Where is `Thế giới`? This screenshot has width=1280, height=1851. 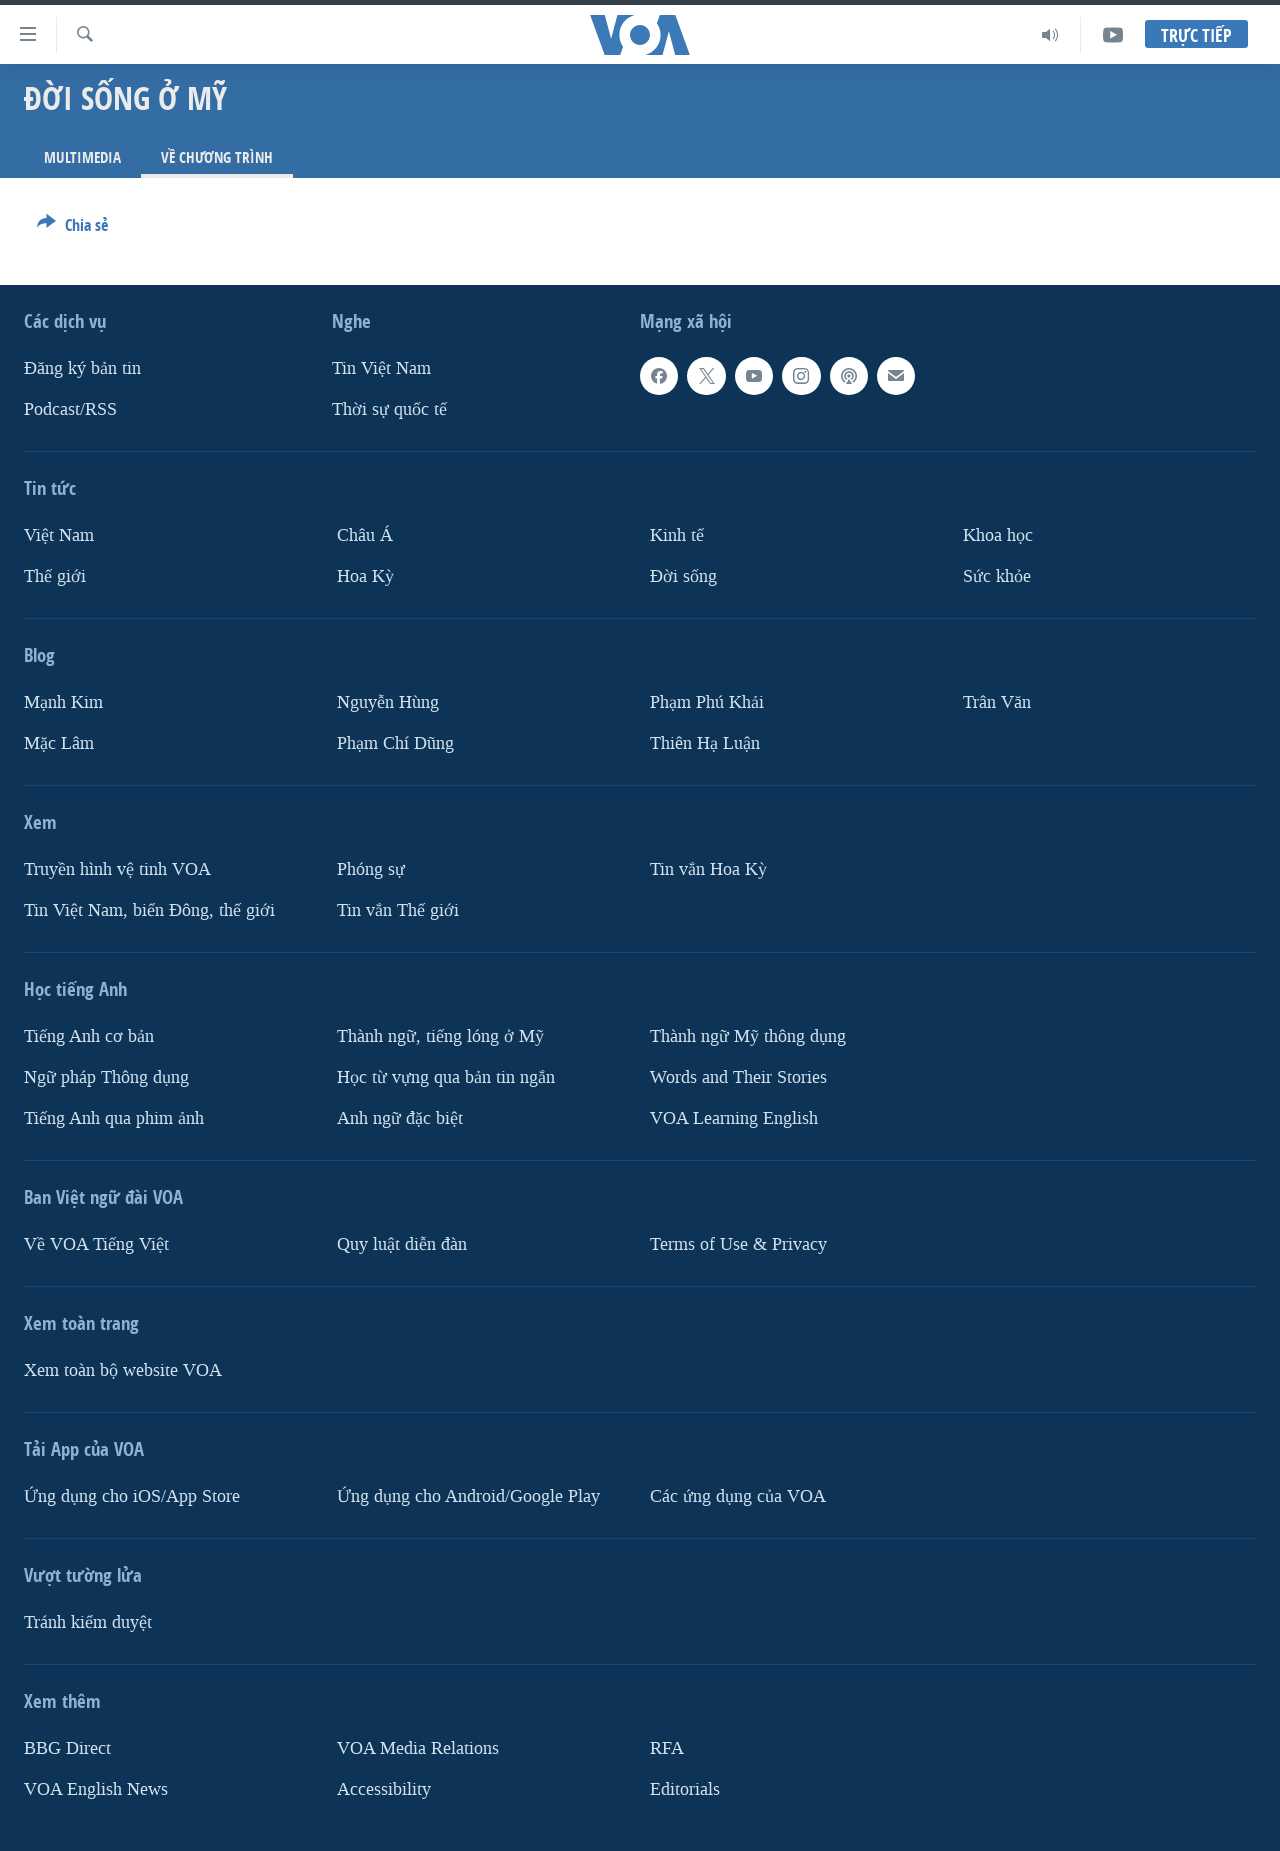
Thế giới is located at coordinates (55, 576).